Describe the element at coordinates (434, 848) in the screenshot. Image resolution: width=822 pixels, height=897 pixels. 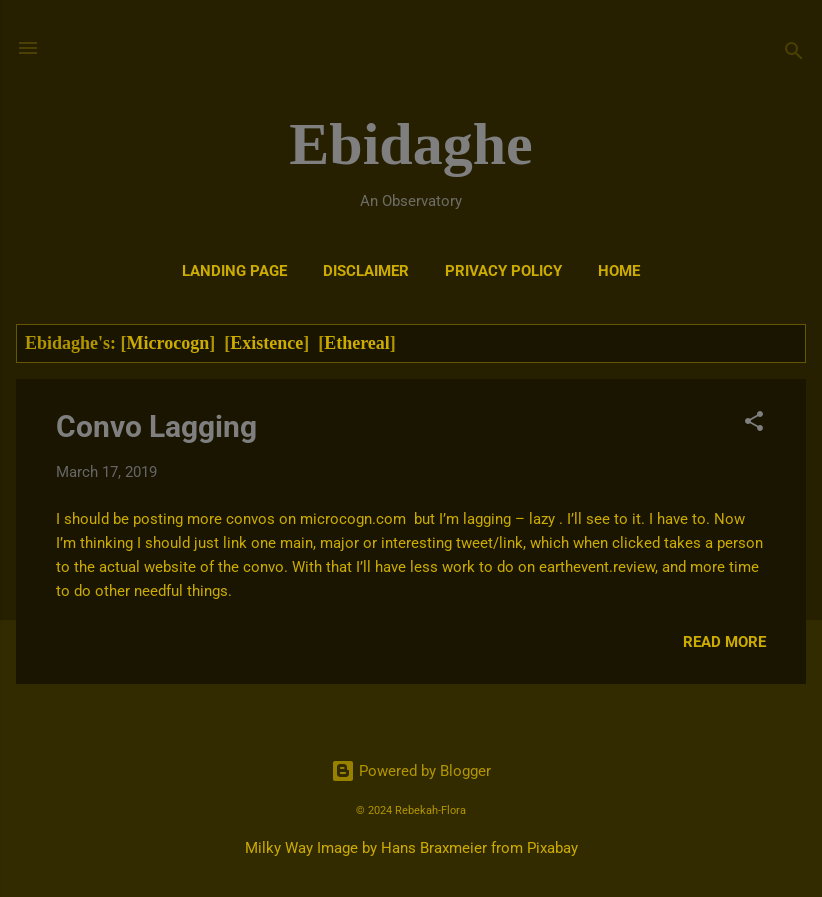
I see `Hans Braxmeier` at that location.